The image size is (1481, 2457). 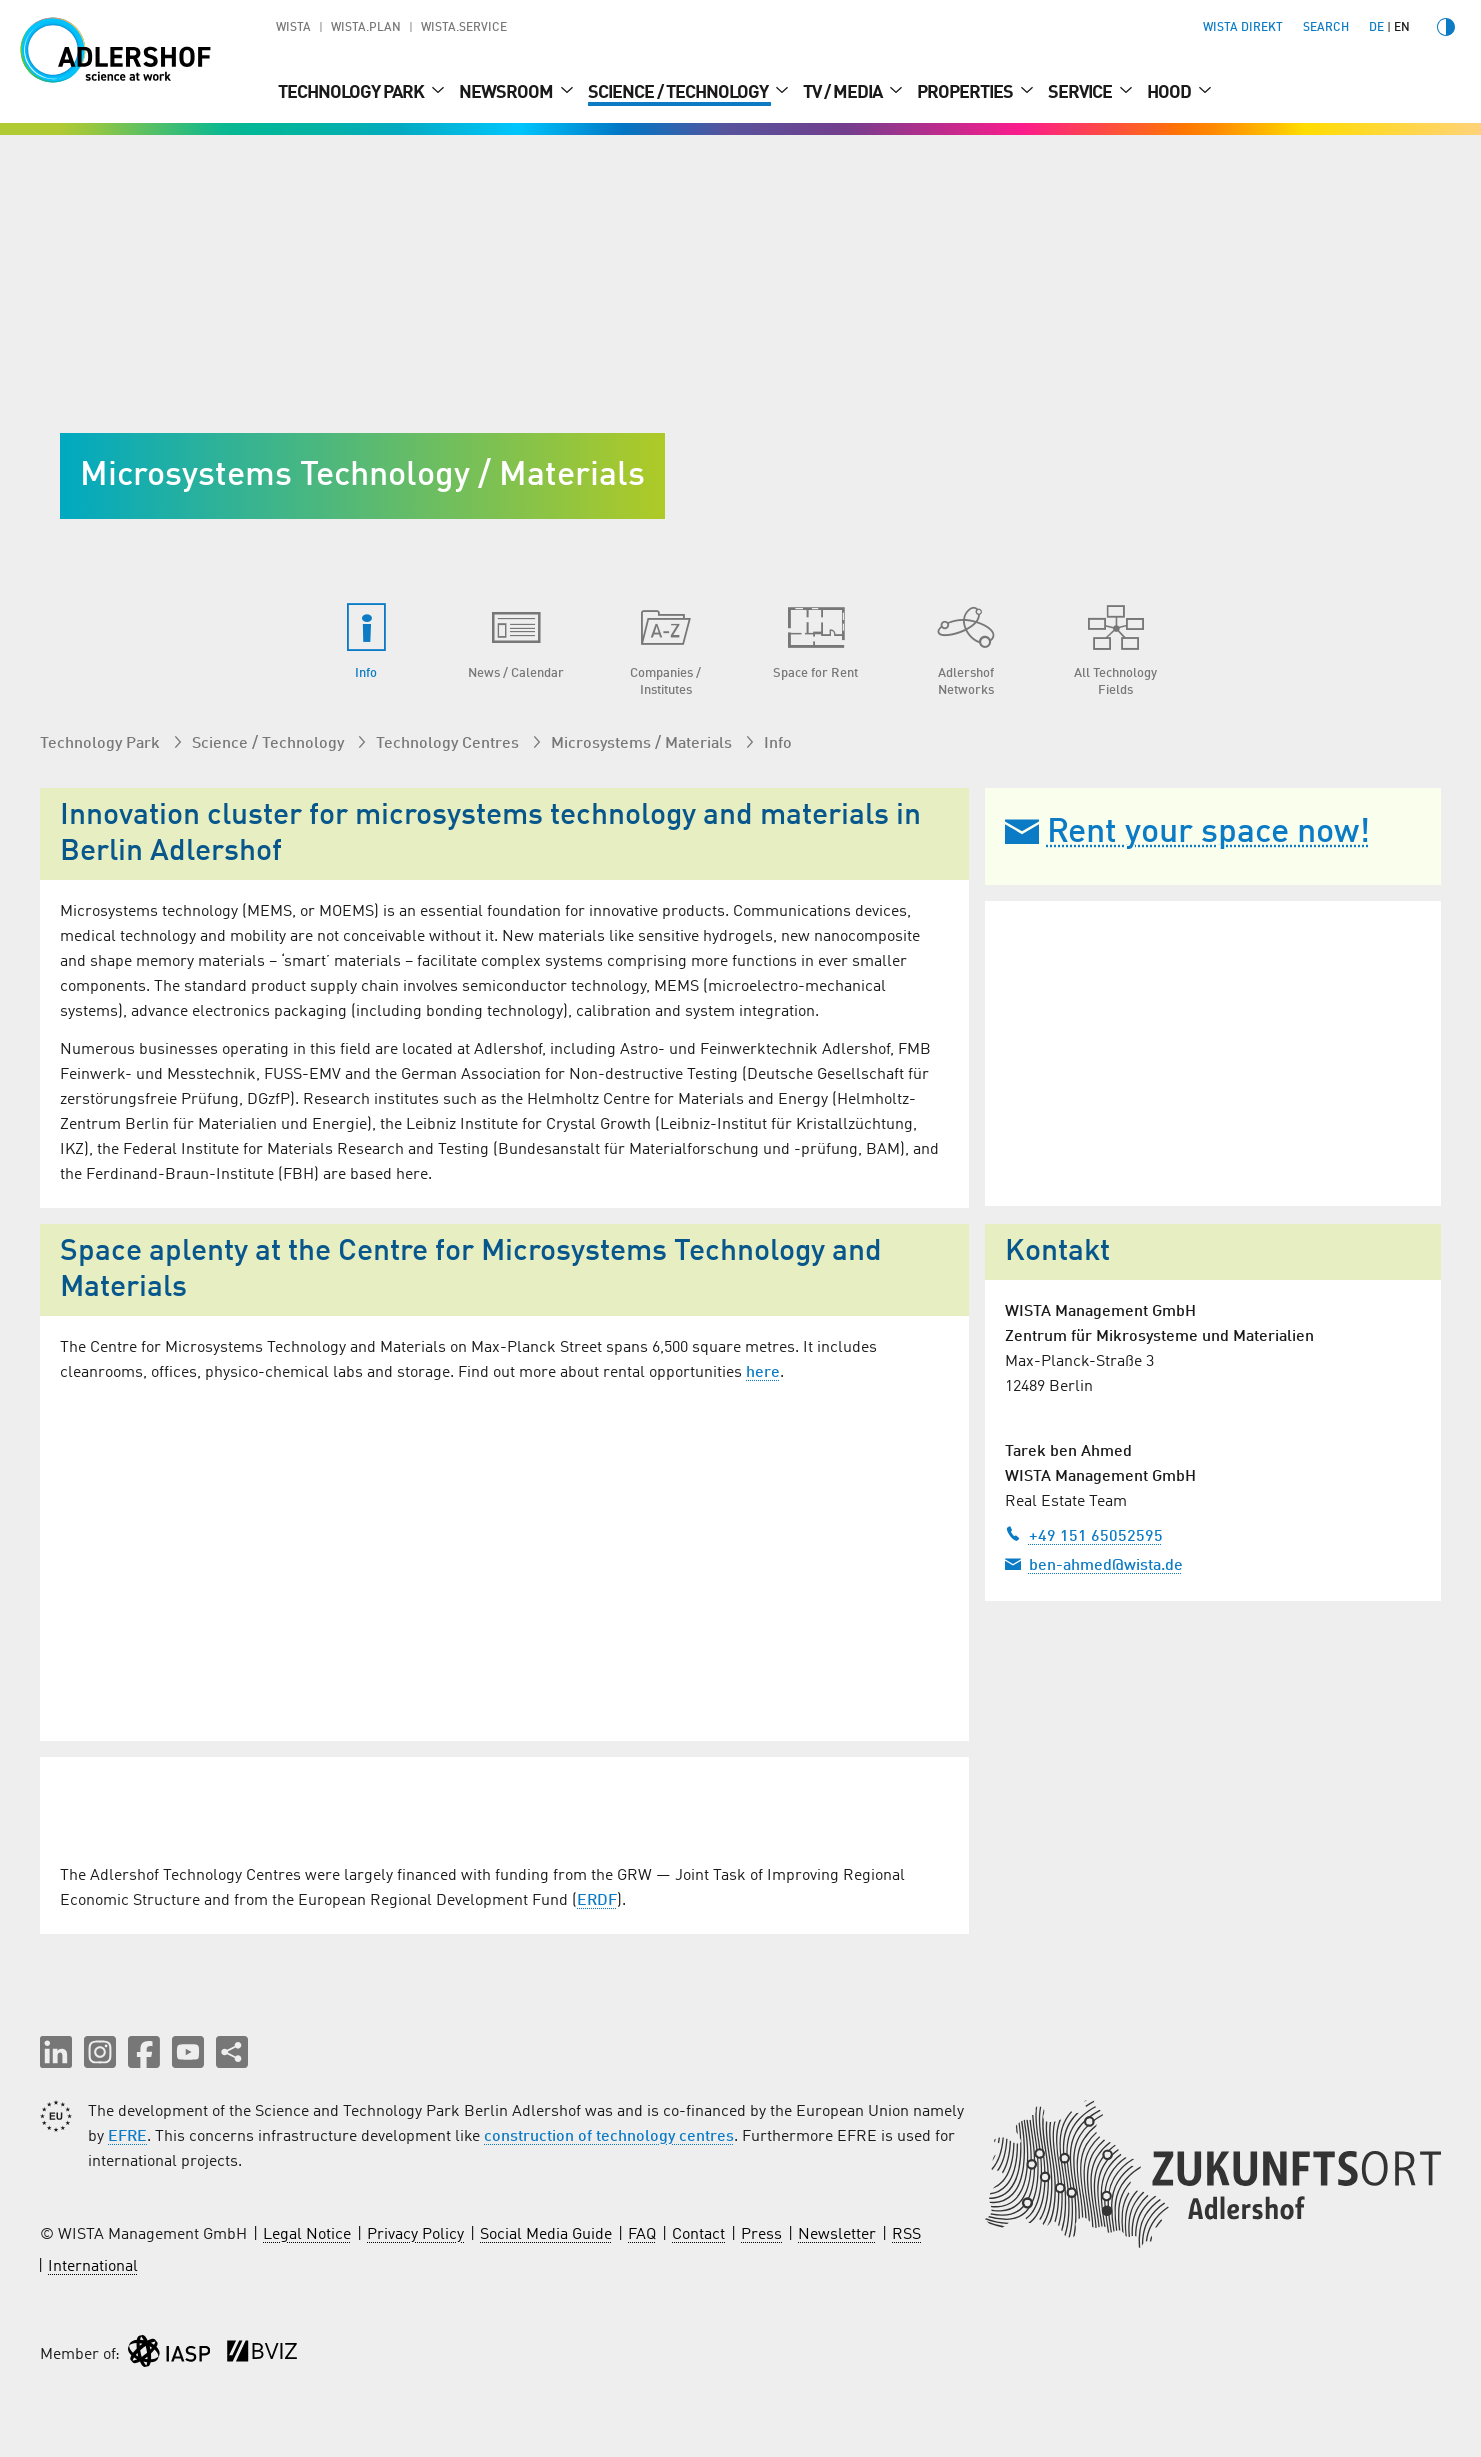 I want to click on EFRE, so click(x=127, y=2138).